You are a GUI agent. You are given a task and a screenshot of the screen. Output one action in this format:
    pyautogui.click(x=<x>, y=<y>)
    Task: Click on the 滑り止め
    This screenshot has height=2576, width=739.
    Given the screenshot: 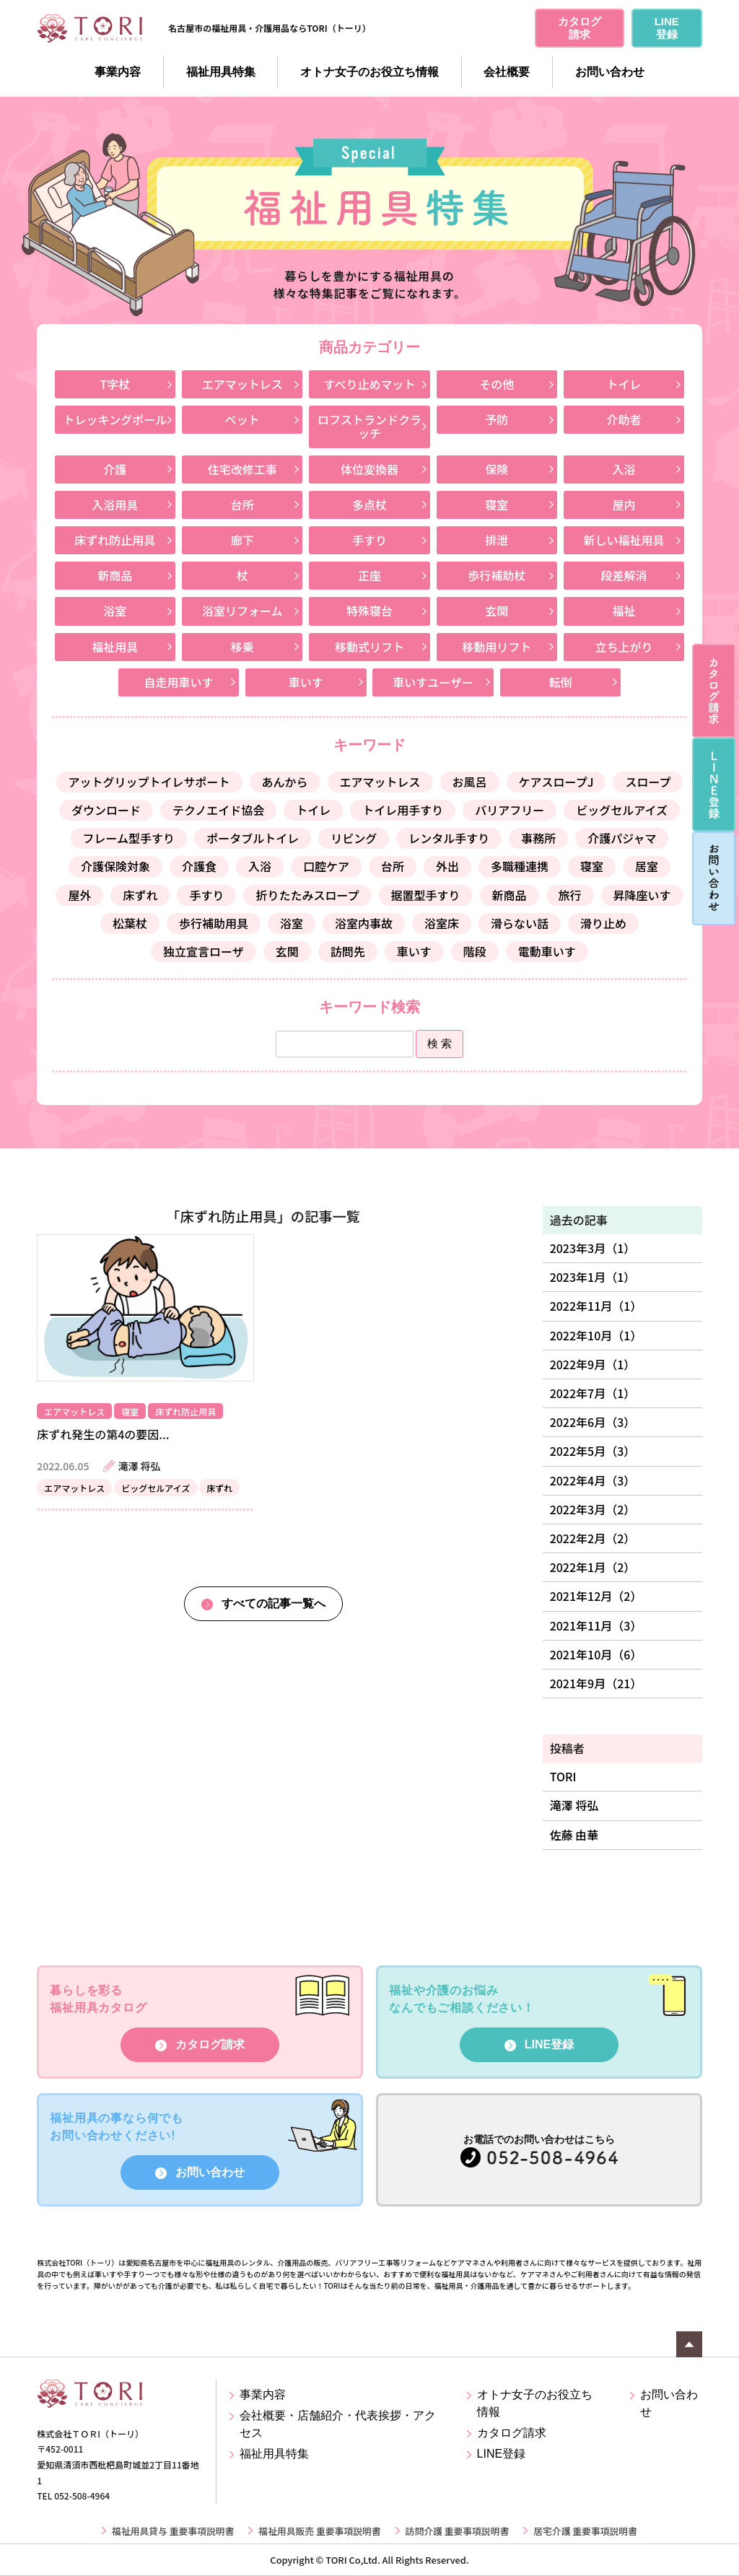 What is the action you would take?
    pyautogui.click(x=603, y=923)
    